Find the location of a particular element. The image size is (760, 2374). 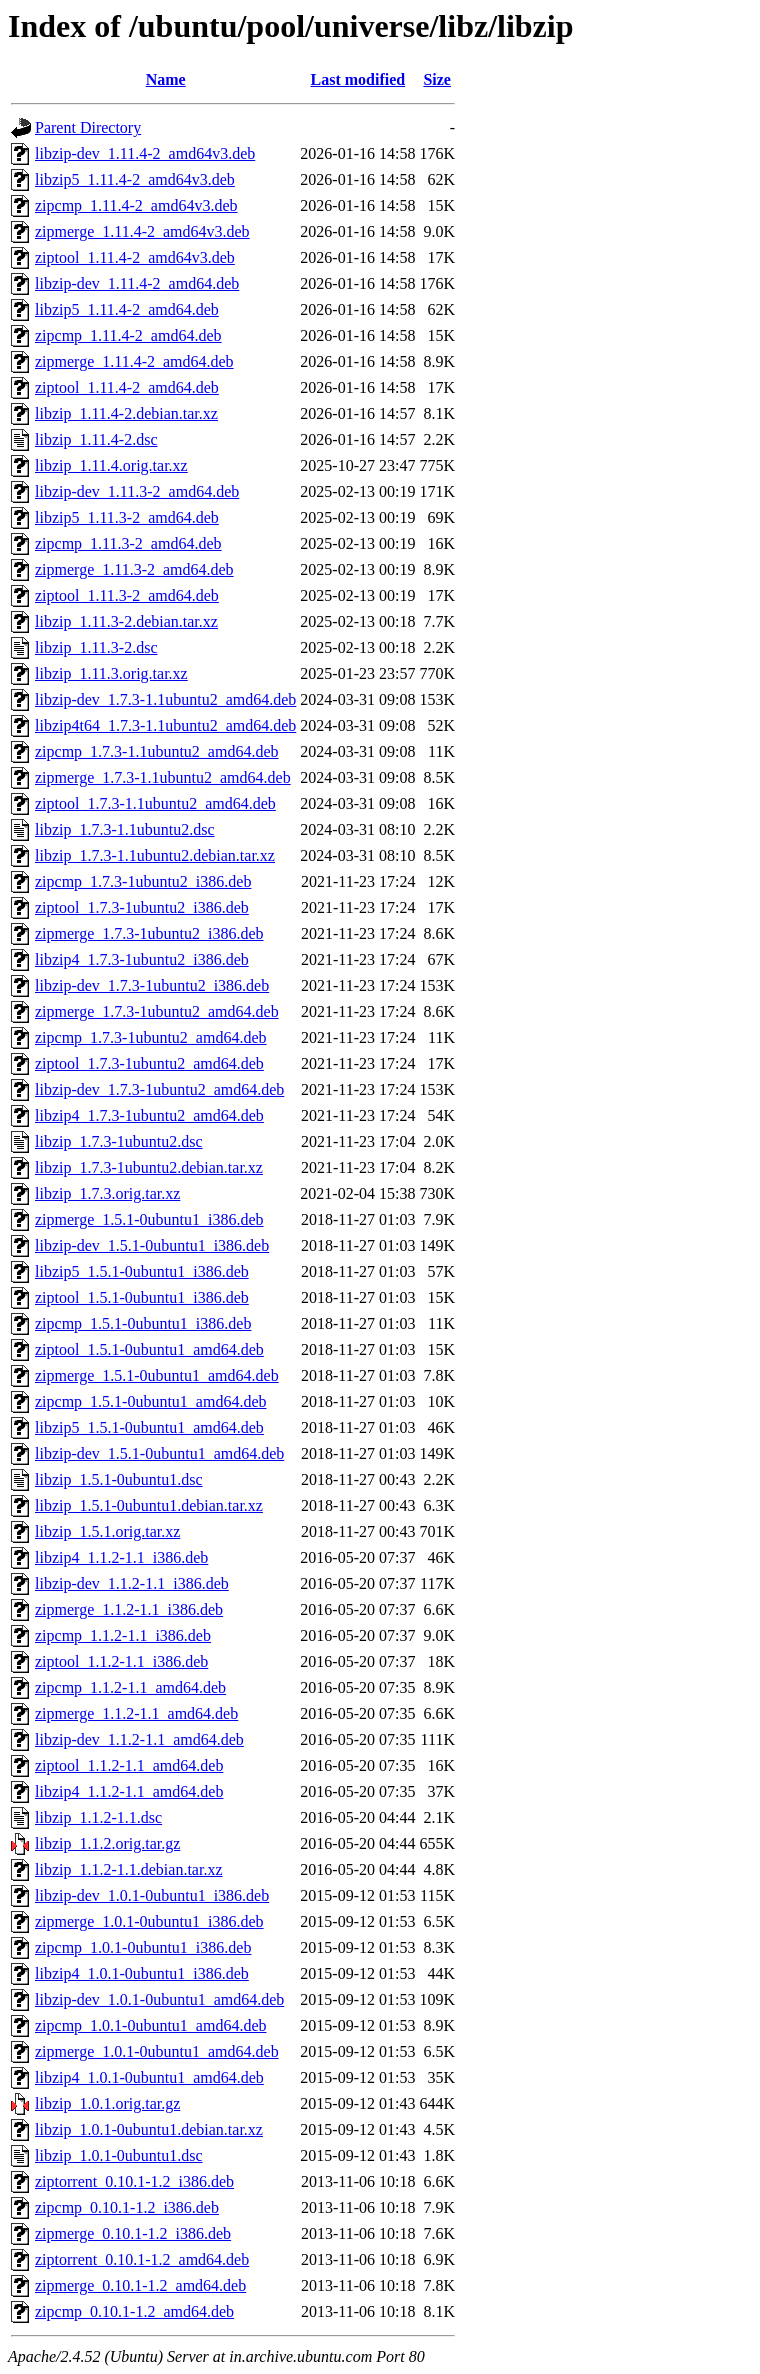

libzip_1.7.3-1ubuntu2.debian.tar.xz is located at coordinates (149, 1167).